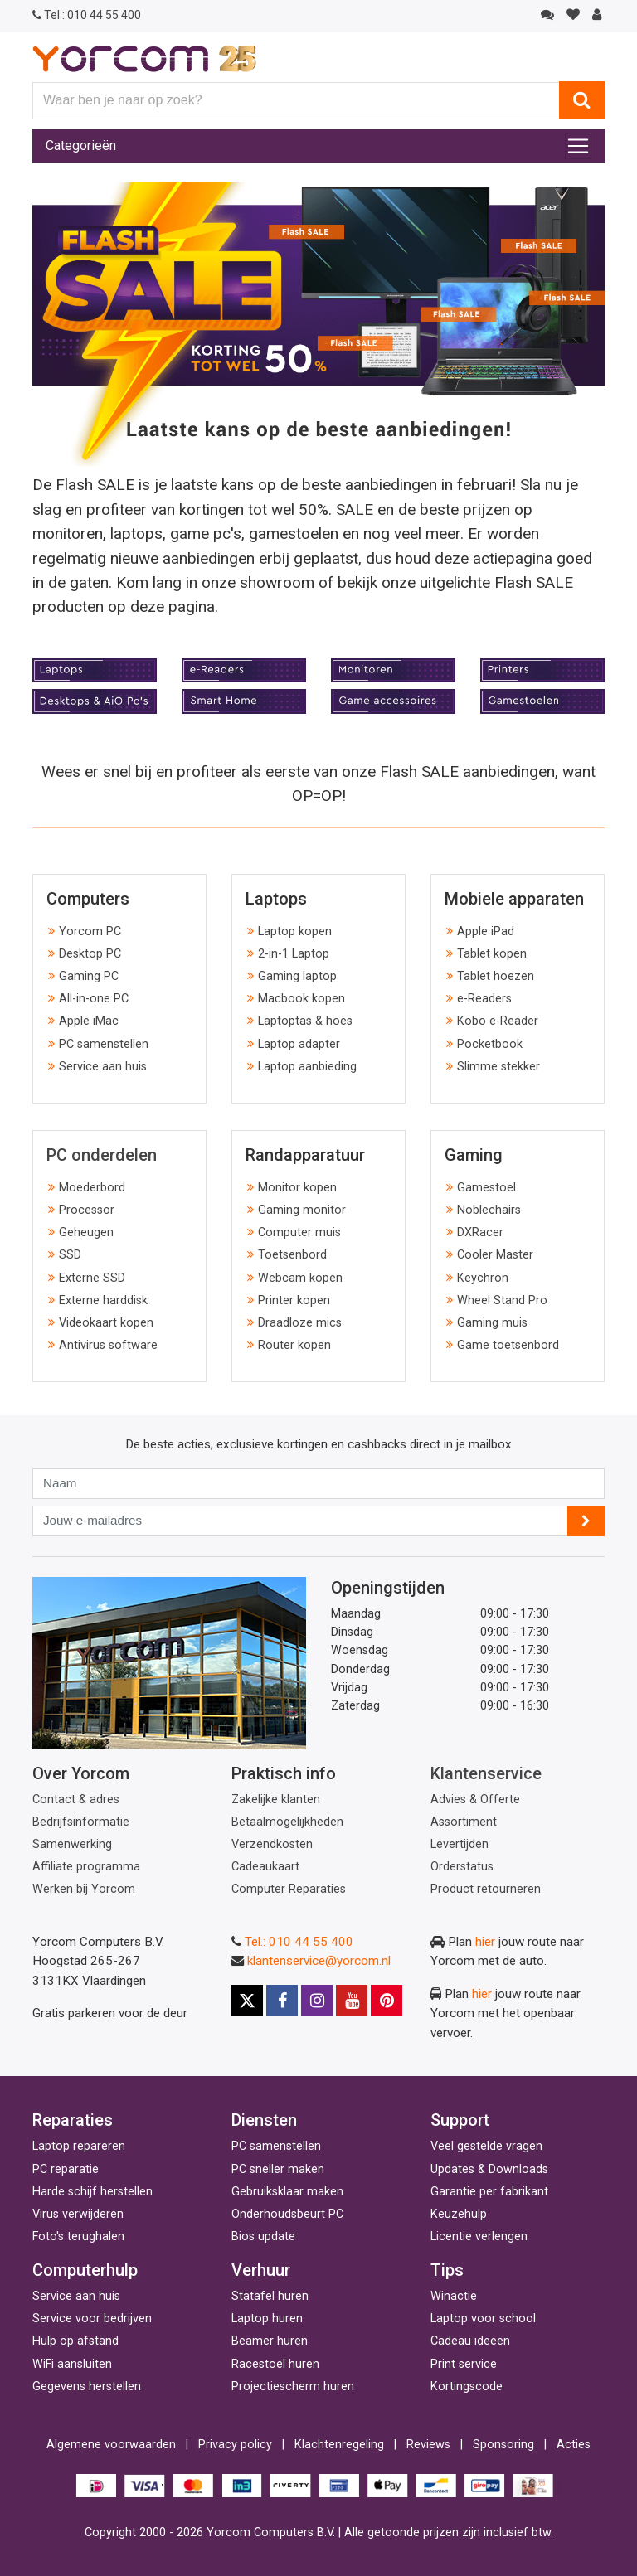  Describe the element at coordinates (305, 1021) in the screenshot. I see `Laptoptas & hoes` at that location.